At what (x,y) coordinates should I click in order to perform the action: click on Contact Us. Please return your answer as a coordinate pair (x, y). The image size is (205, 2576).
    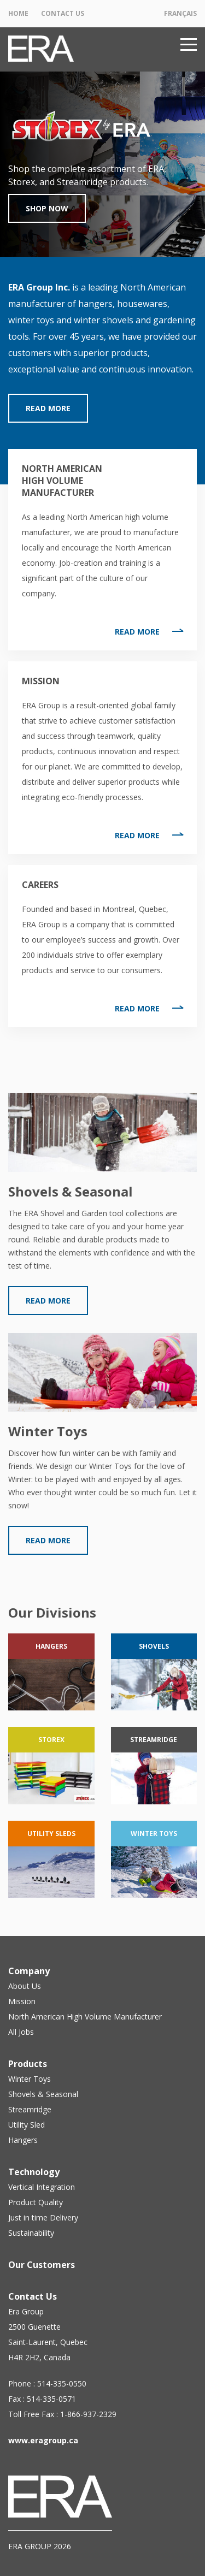
    Looking at the image, I should click on (62, 13).